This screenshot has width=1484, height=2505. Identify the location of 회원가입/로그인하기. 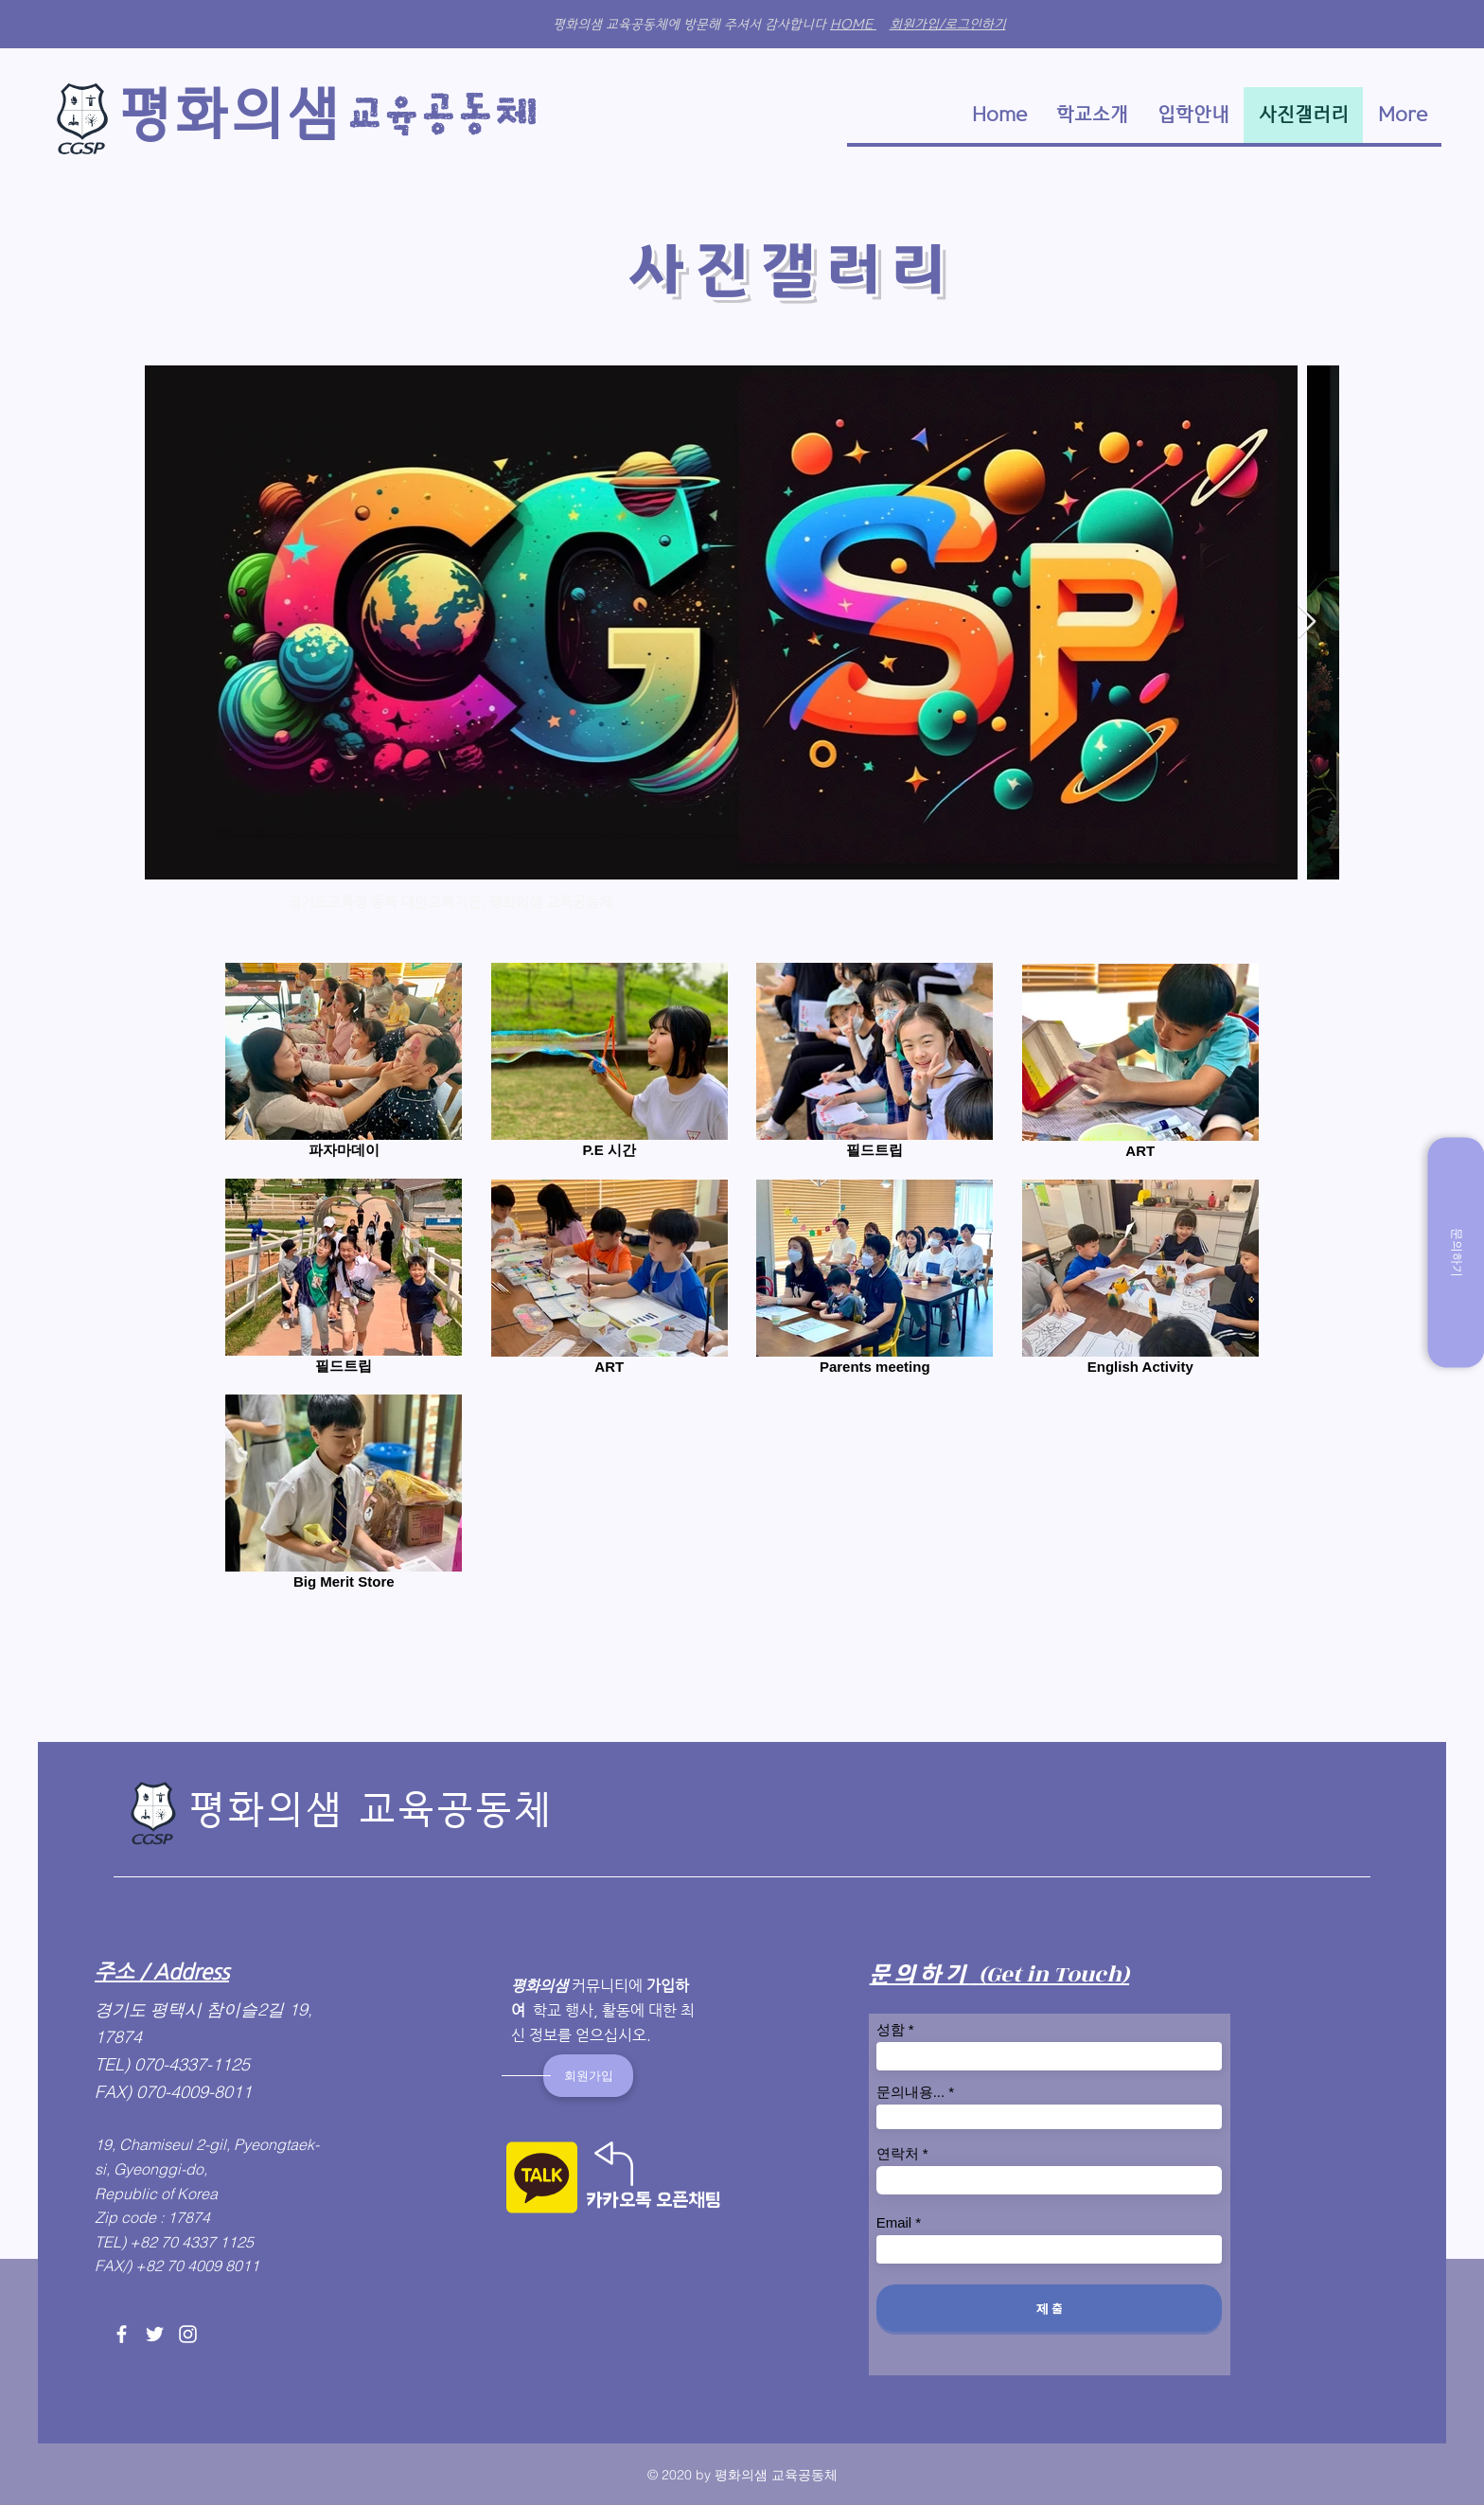
(948, 24).